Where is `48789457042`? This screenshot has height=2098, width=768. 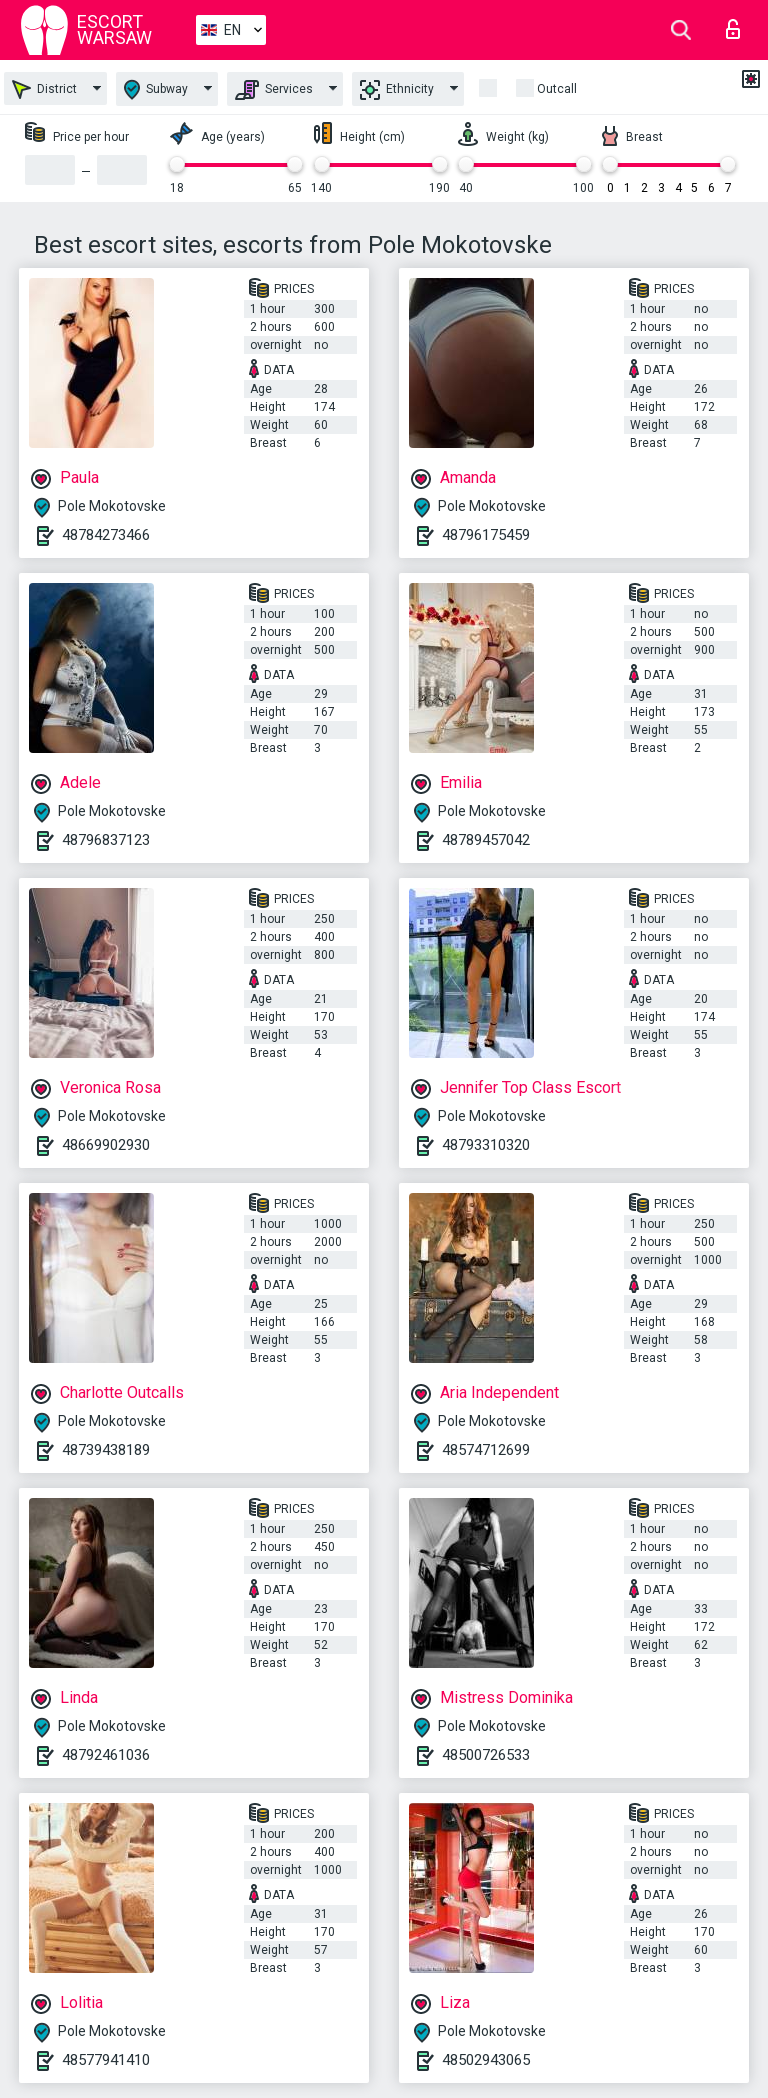 48789457042 is located at coordinates (486, 840).